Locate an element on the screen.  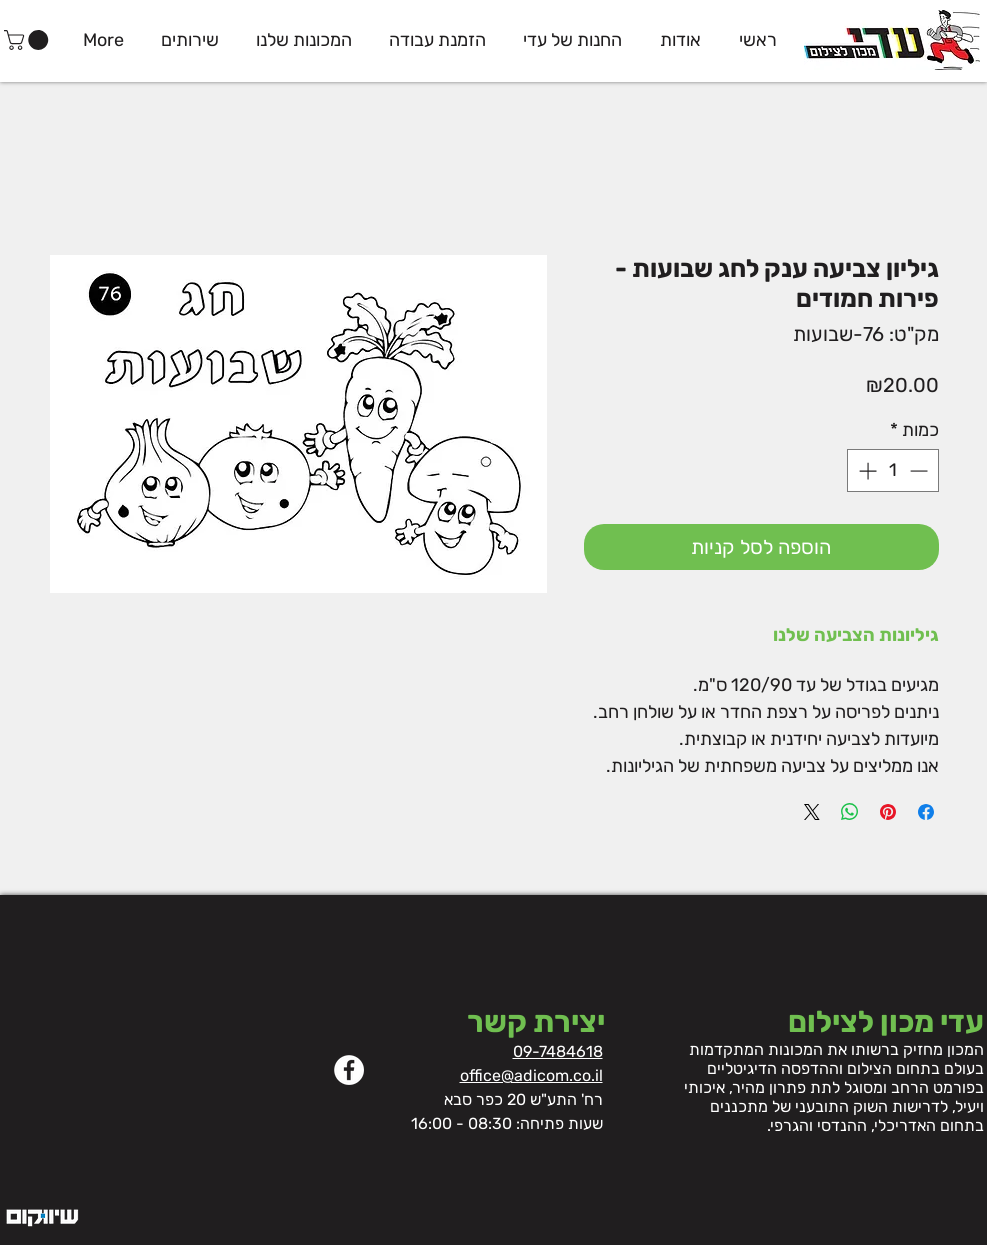
[שיתוף ב-WhatsApp] is located at coordinates (850, 812).